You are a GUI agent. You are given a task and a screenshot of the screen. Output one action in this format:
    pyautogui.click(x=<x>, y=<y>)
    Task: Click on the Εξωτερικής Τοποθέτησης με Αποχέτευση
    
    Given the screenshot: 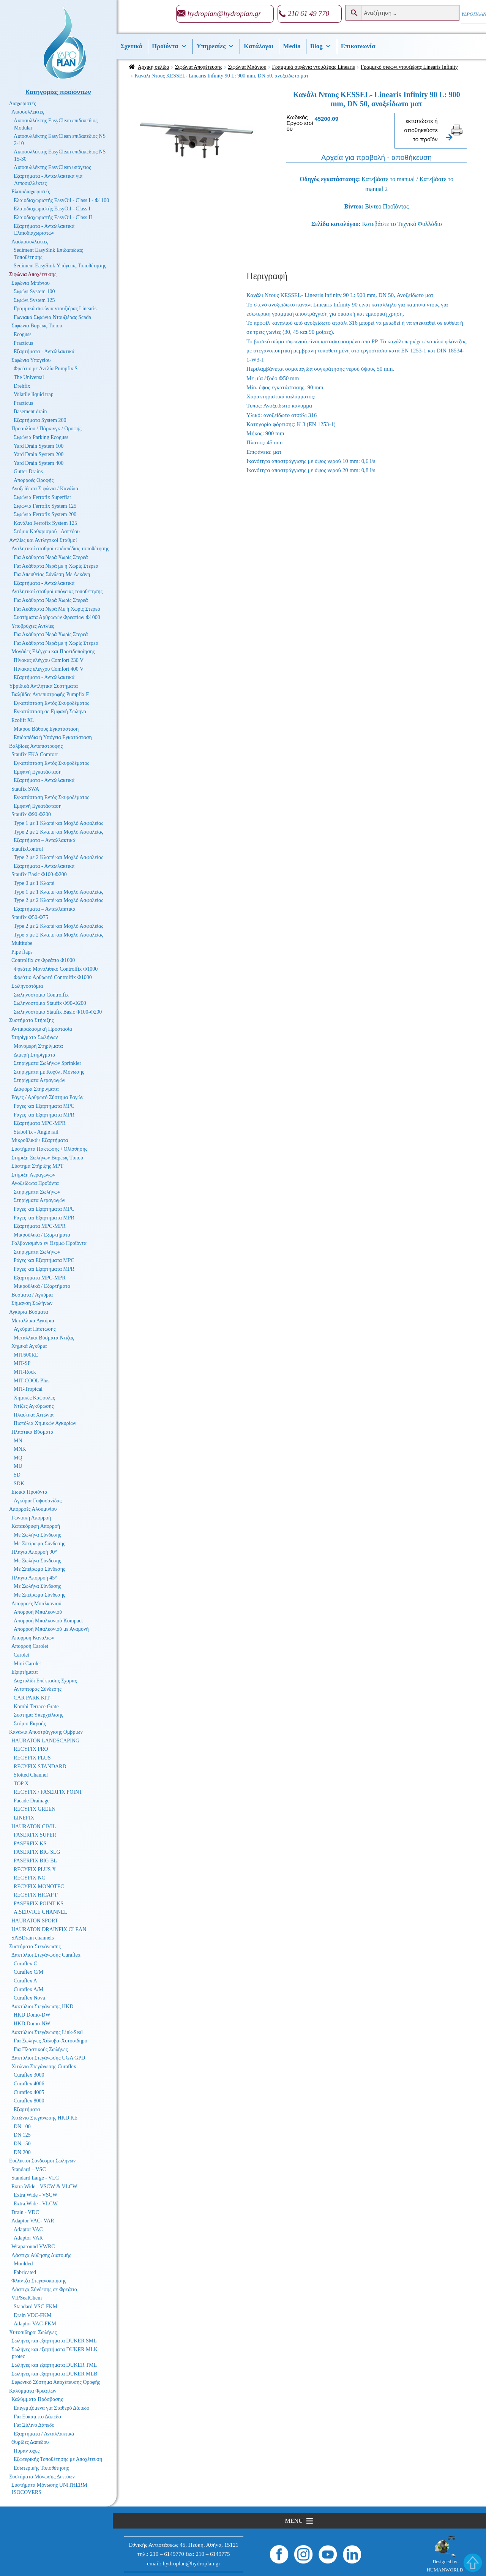 What is the action you would take?
    pyautogui.click(x=58, y=2459)
    